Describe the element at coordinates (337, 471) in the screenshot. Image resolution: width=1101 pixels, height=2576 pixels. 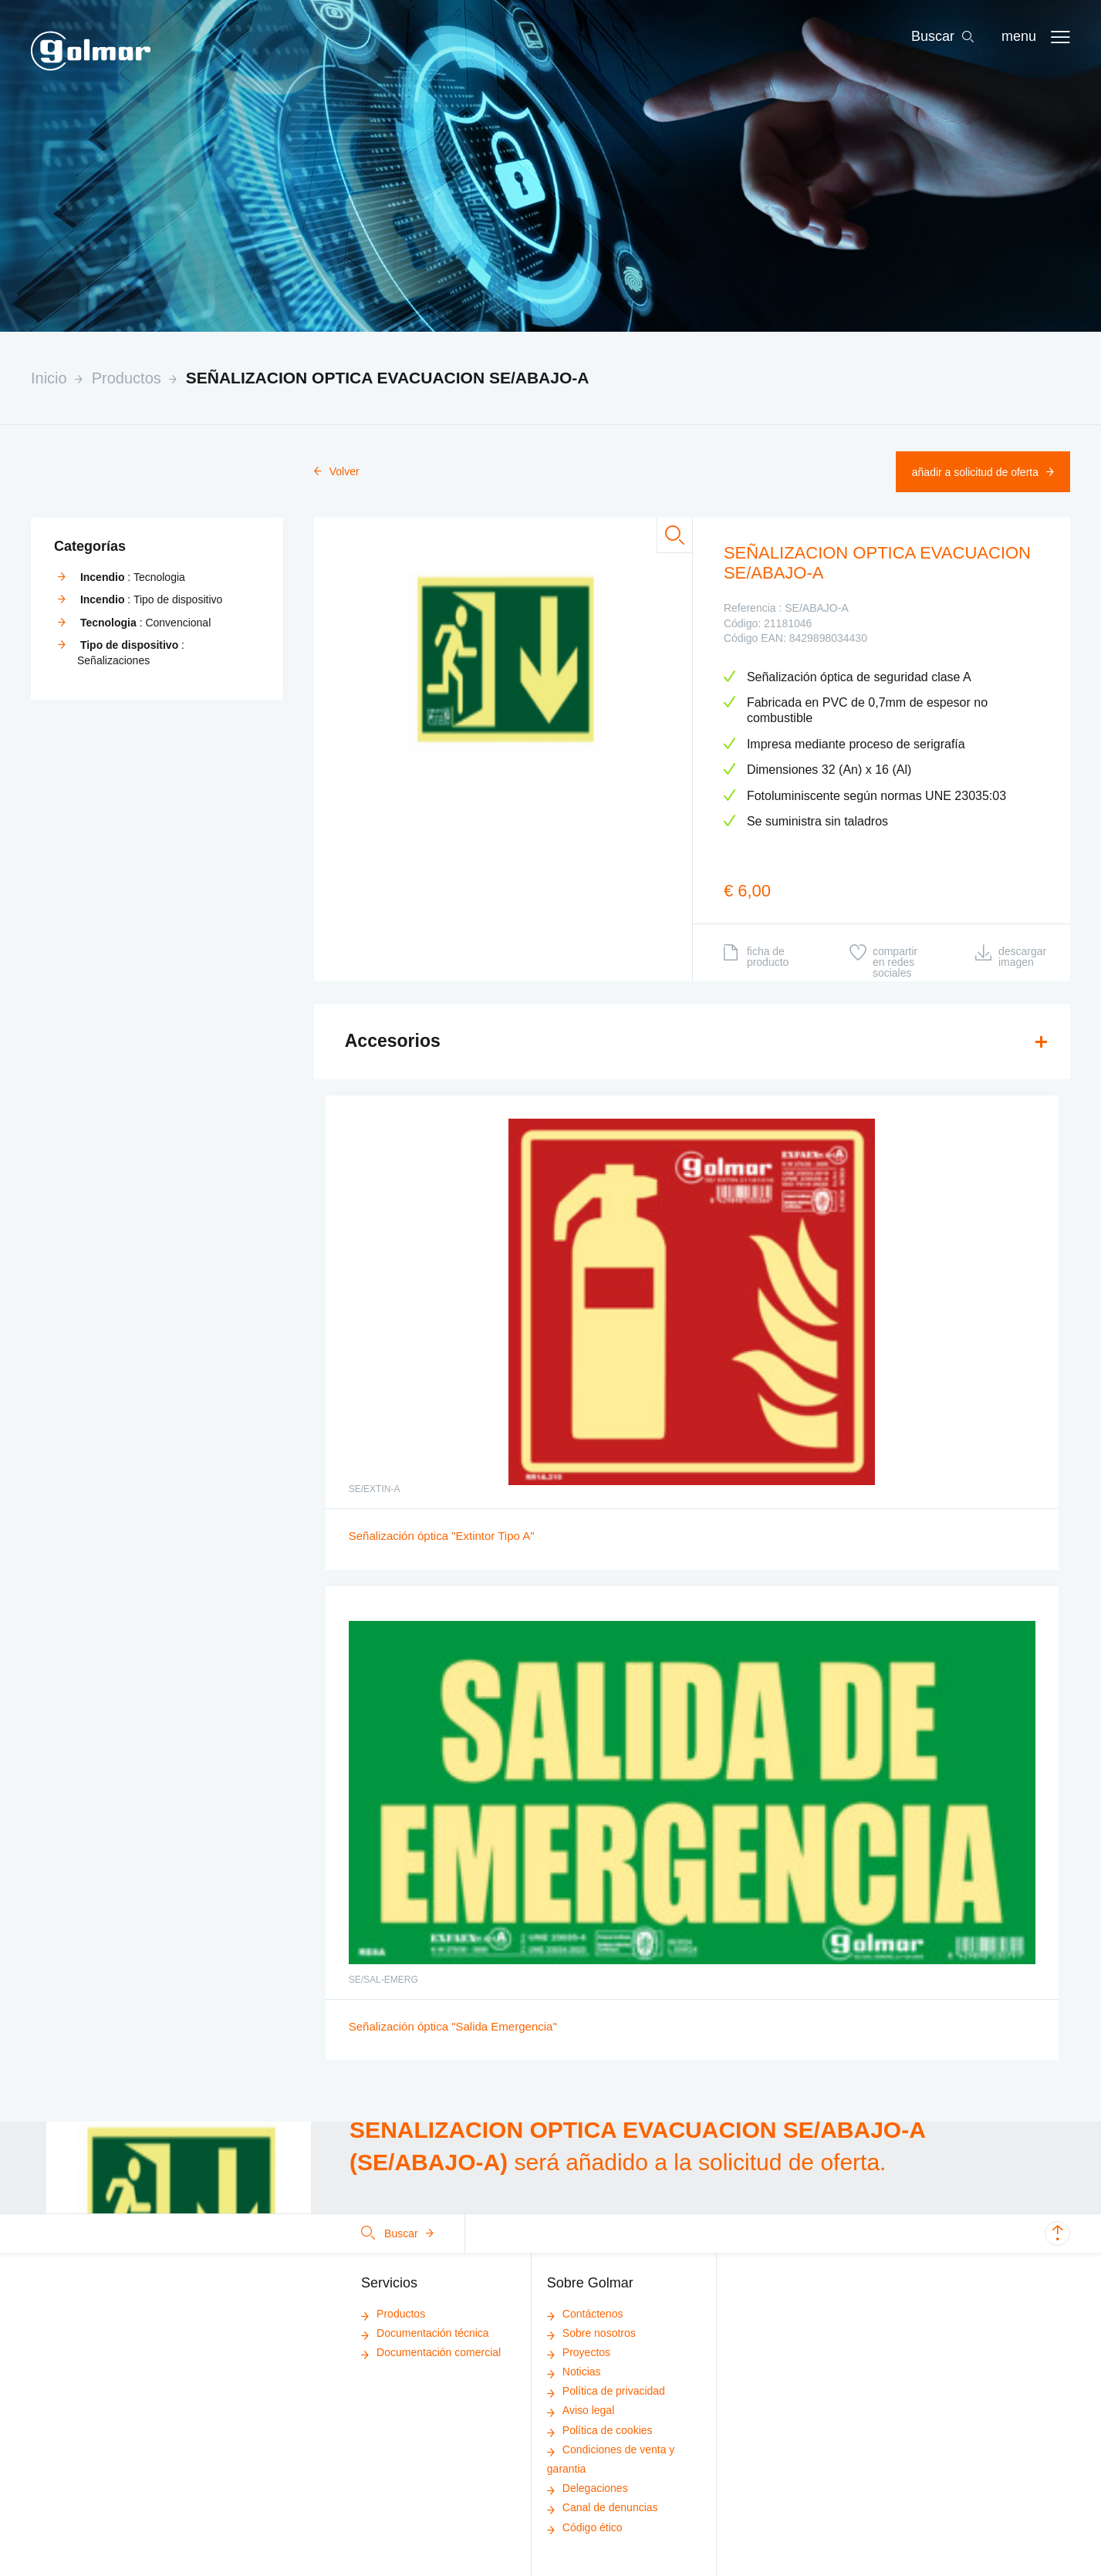
I see `Volver` at that location.